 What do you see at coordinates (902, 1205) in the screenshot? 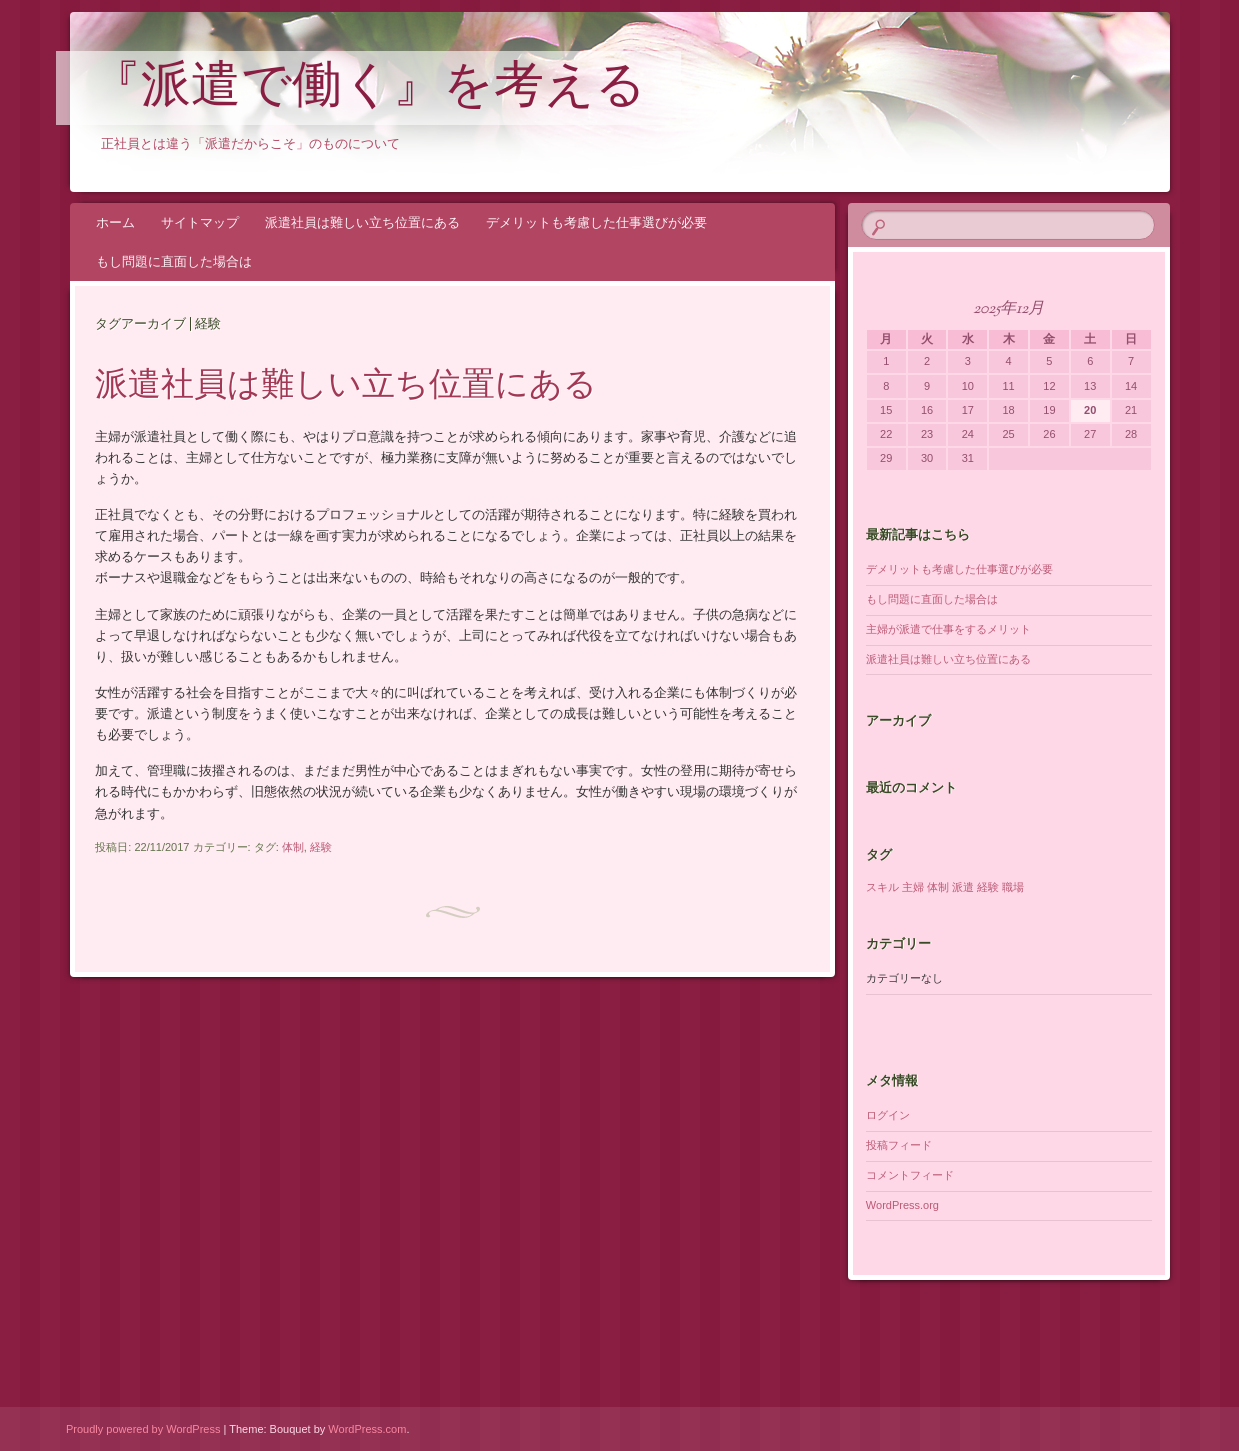
I see `WordPress.org` at bounding box center [902, 1205].